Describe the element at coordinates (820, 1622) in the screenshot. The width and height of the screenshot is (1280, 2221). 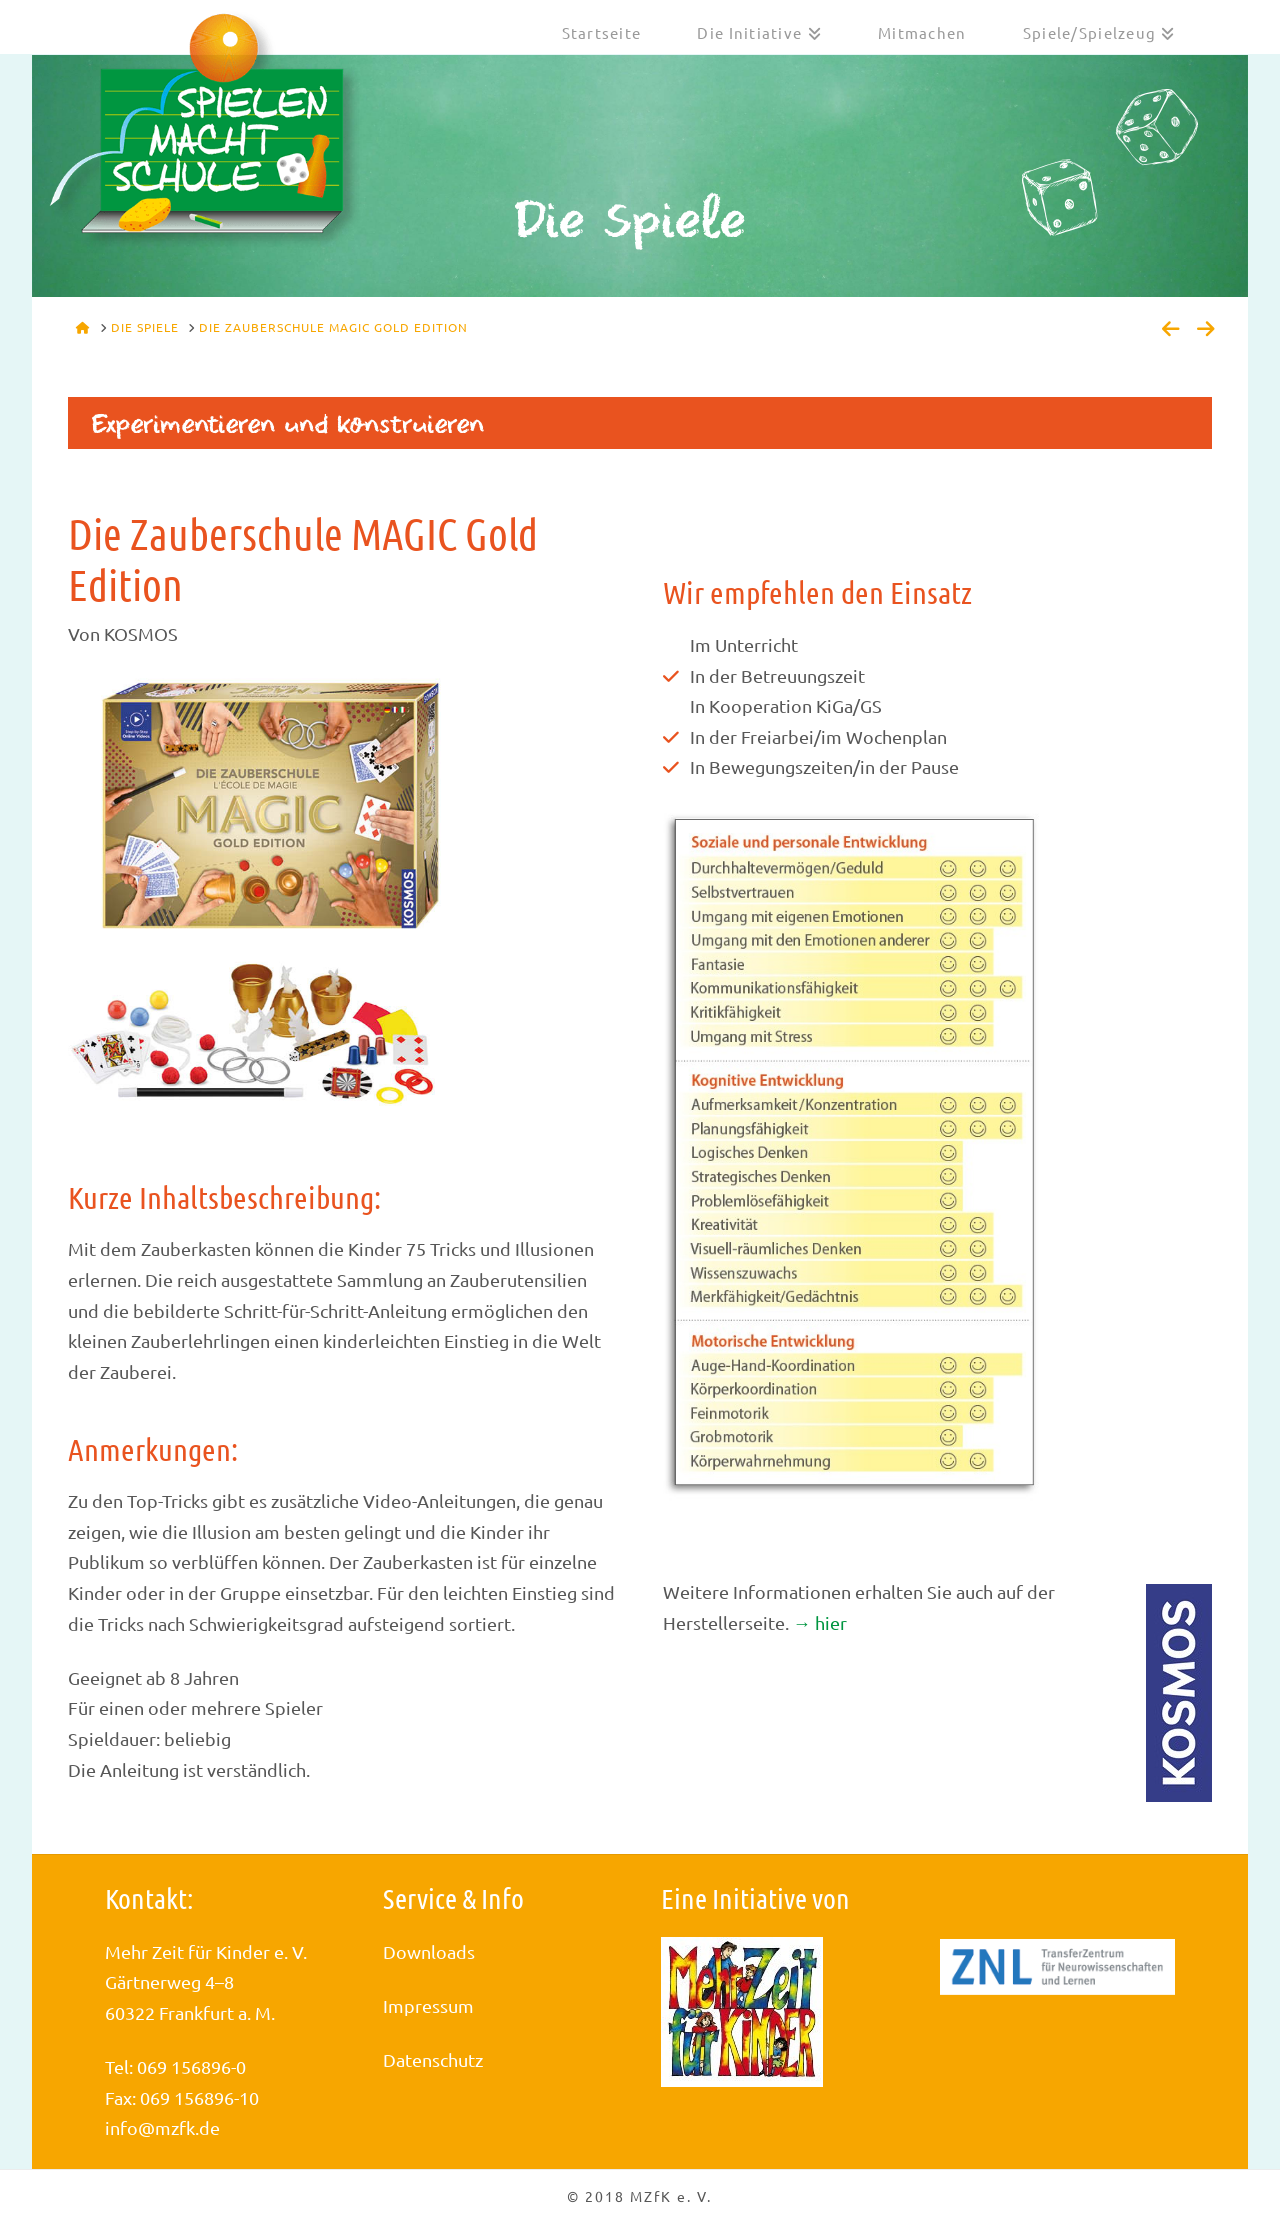
I see `→ hier` at that location.